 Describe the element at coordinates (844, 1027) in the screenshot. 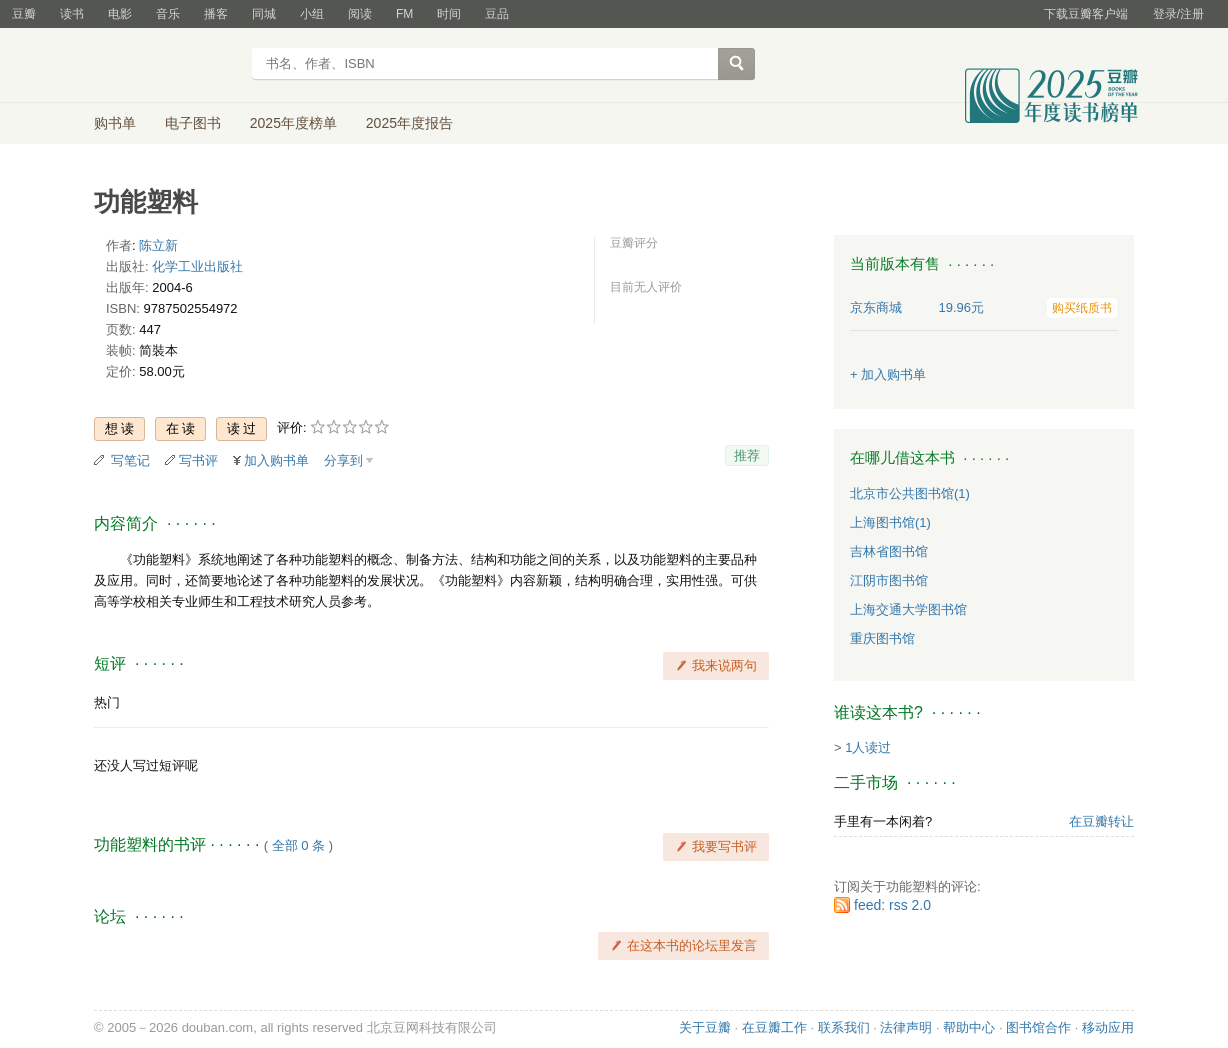

I see `联系我们` at that location.